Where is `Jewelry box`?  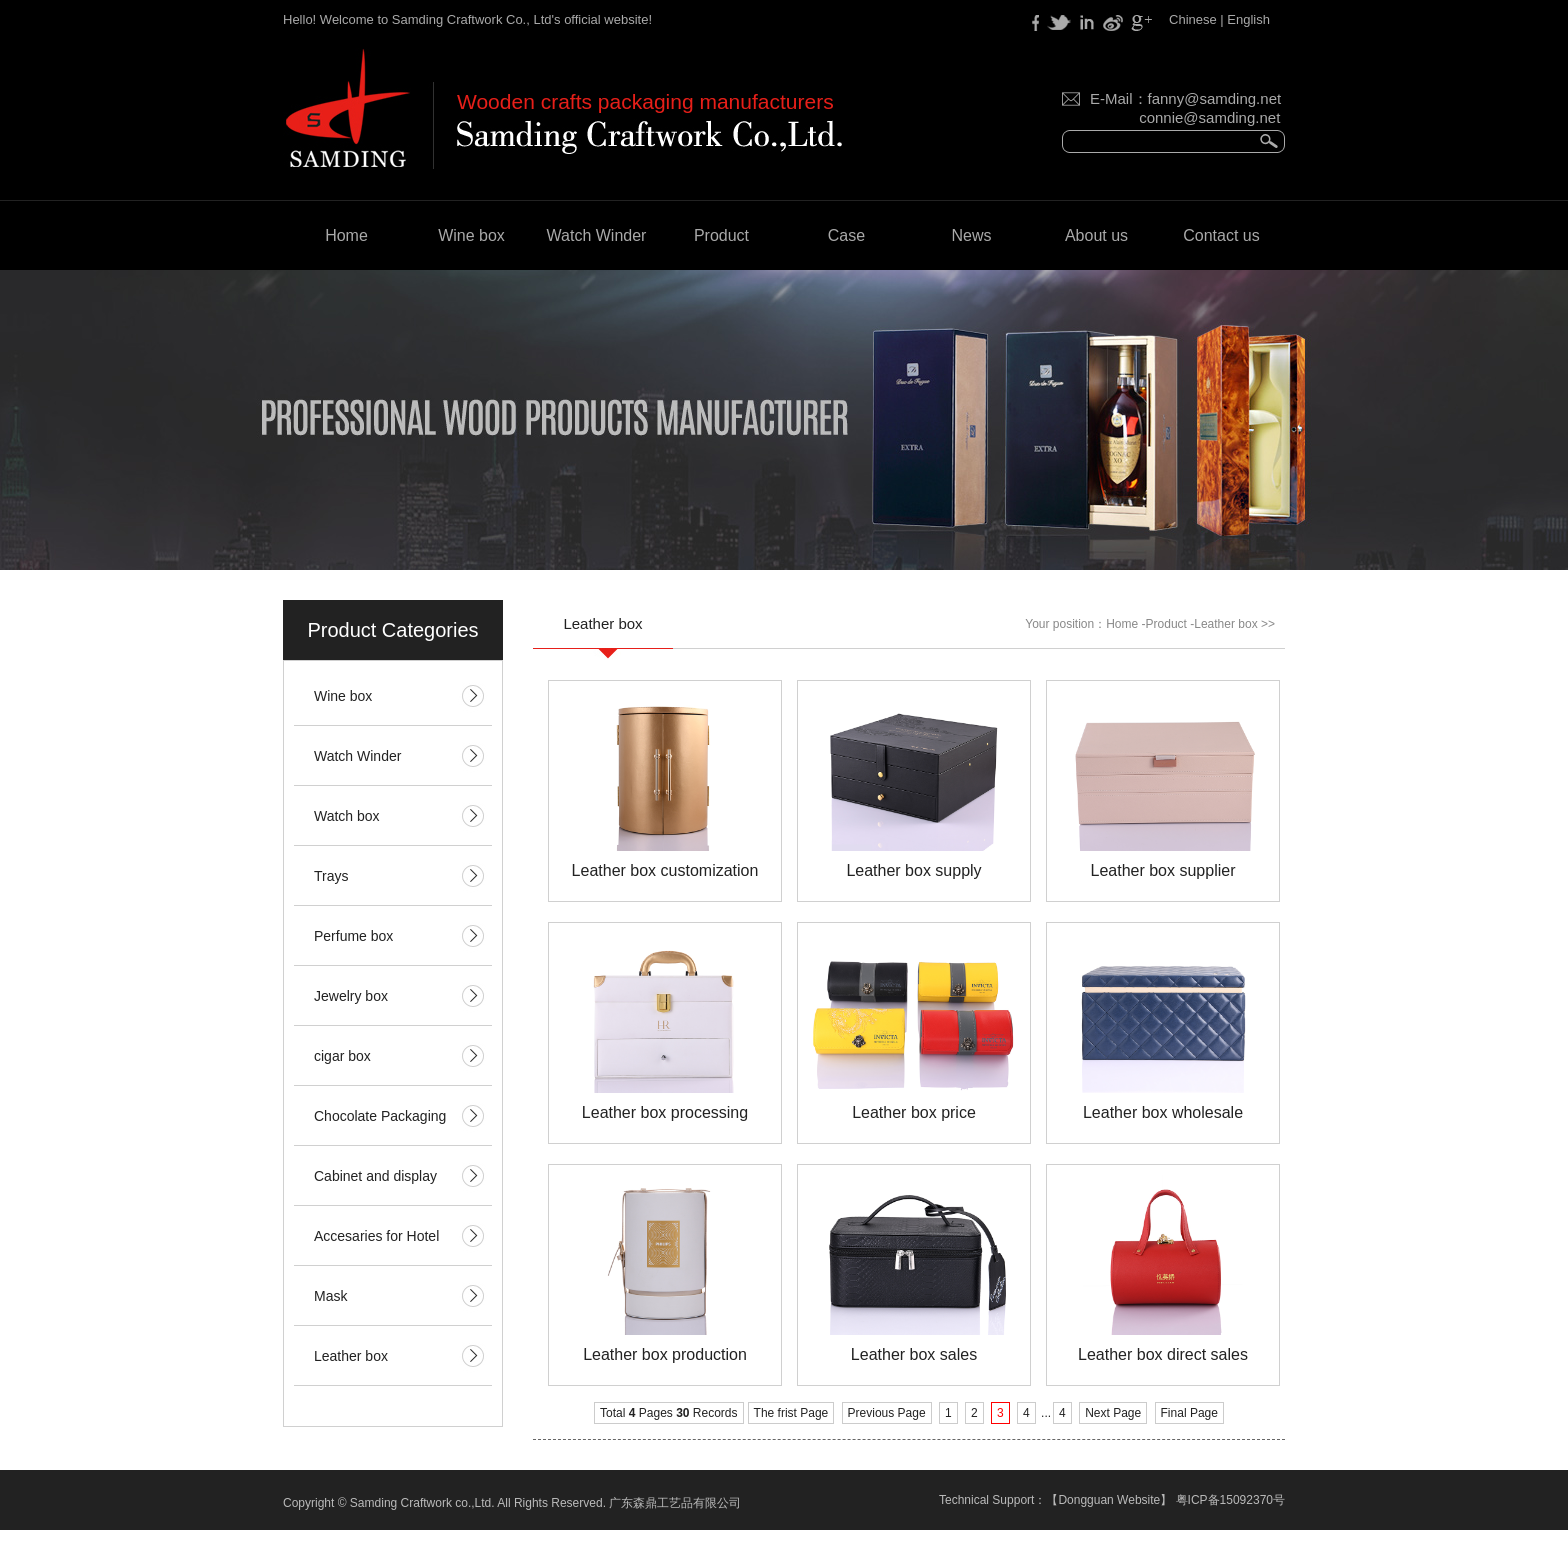
Jewelry box is located at coordinates (351, 996).